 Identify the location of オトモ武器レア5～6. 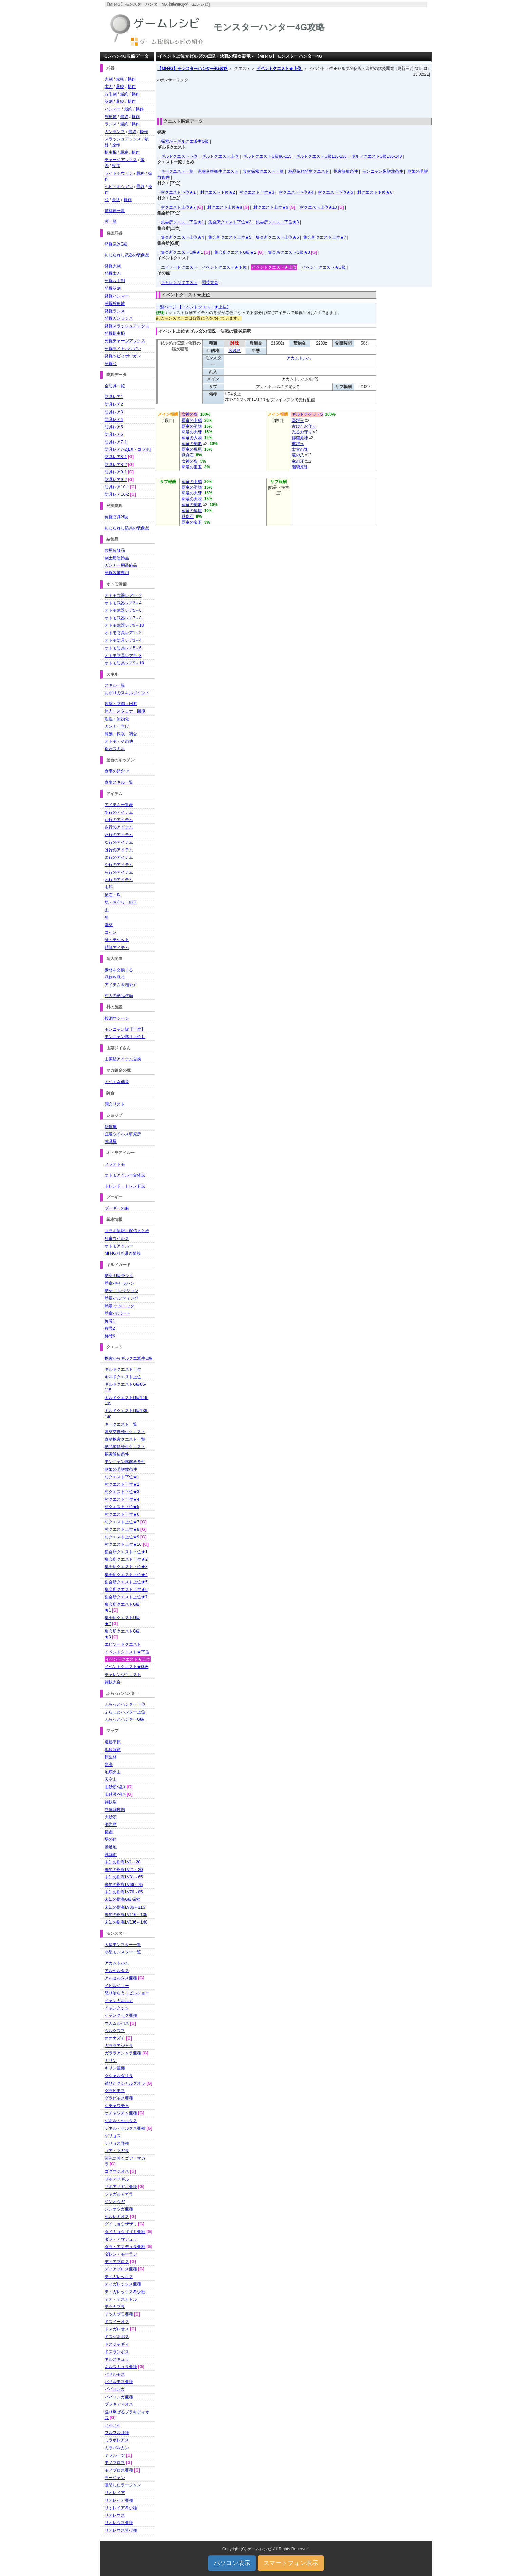
(122, 610).